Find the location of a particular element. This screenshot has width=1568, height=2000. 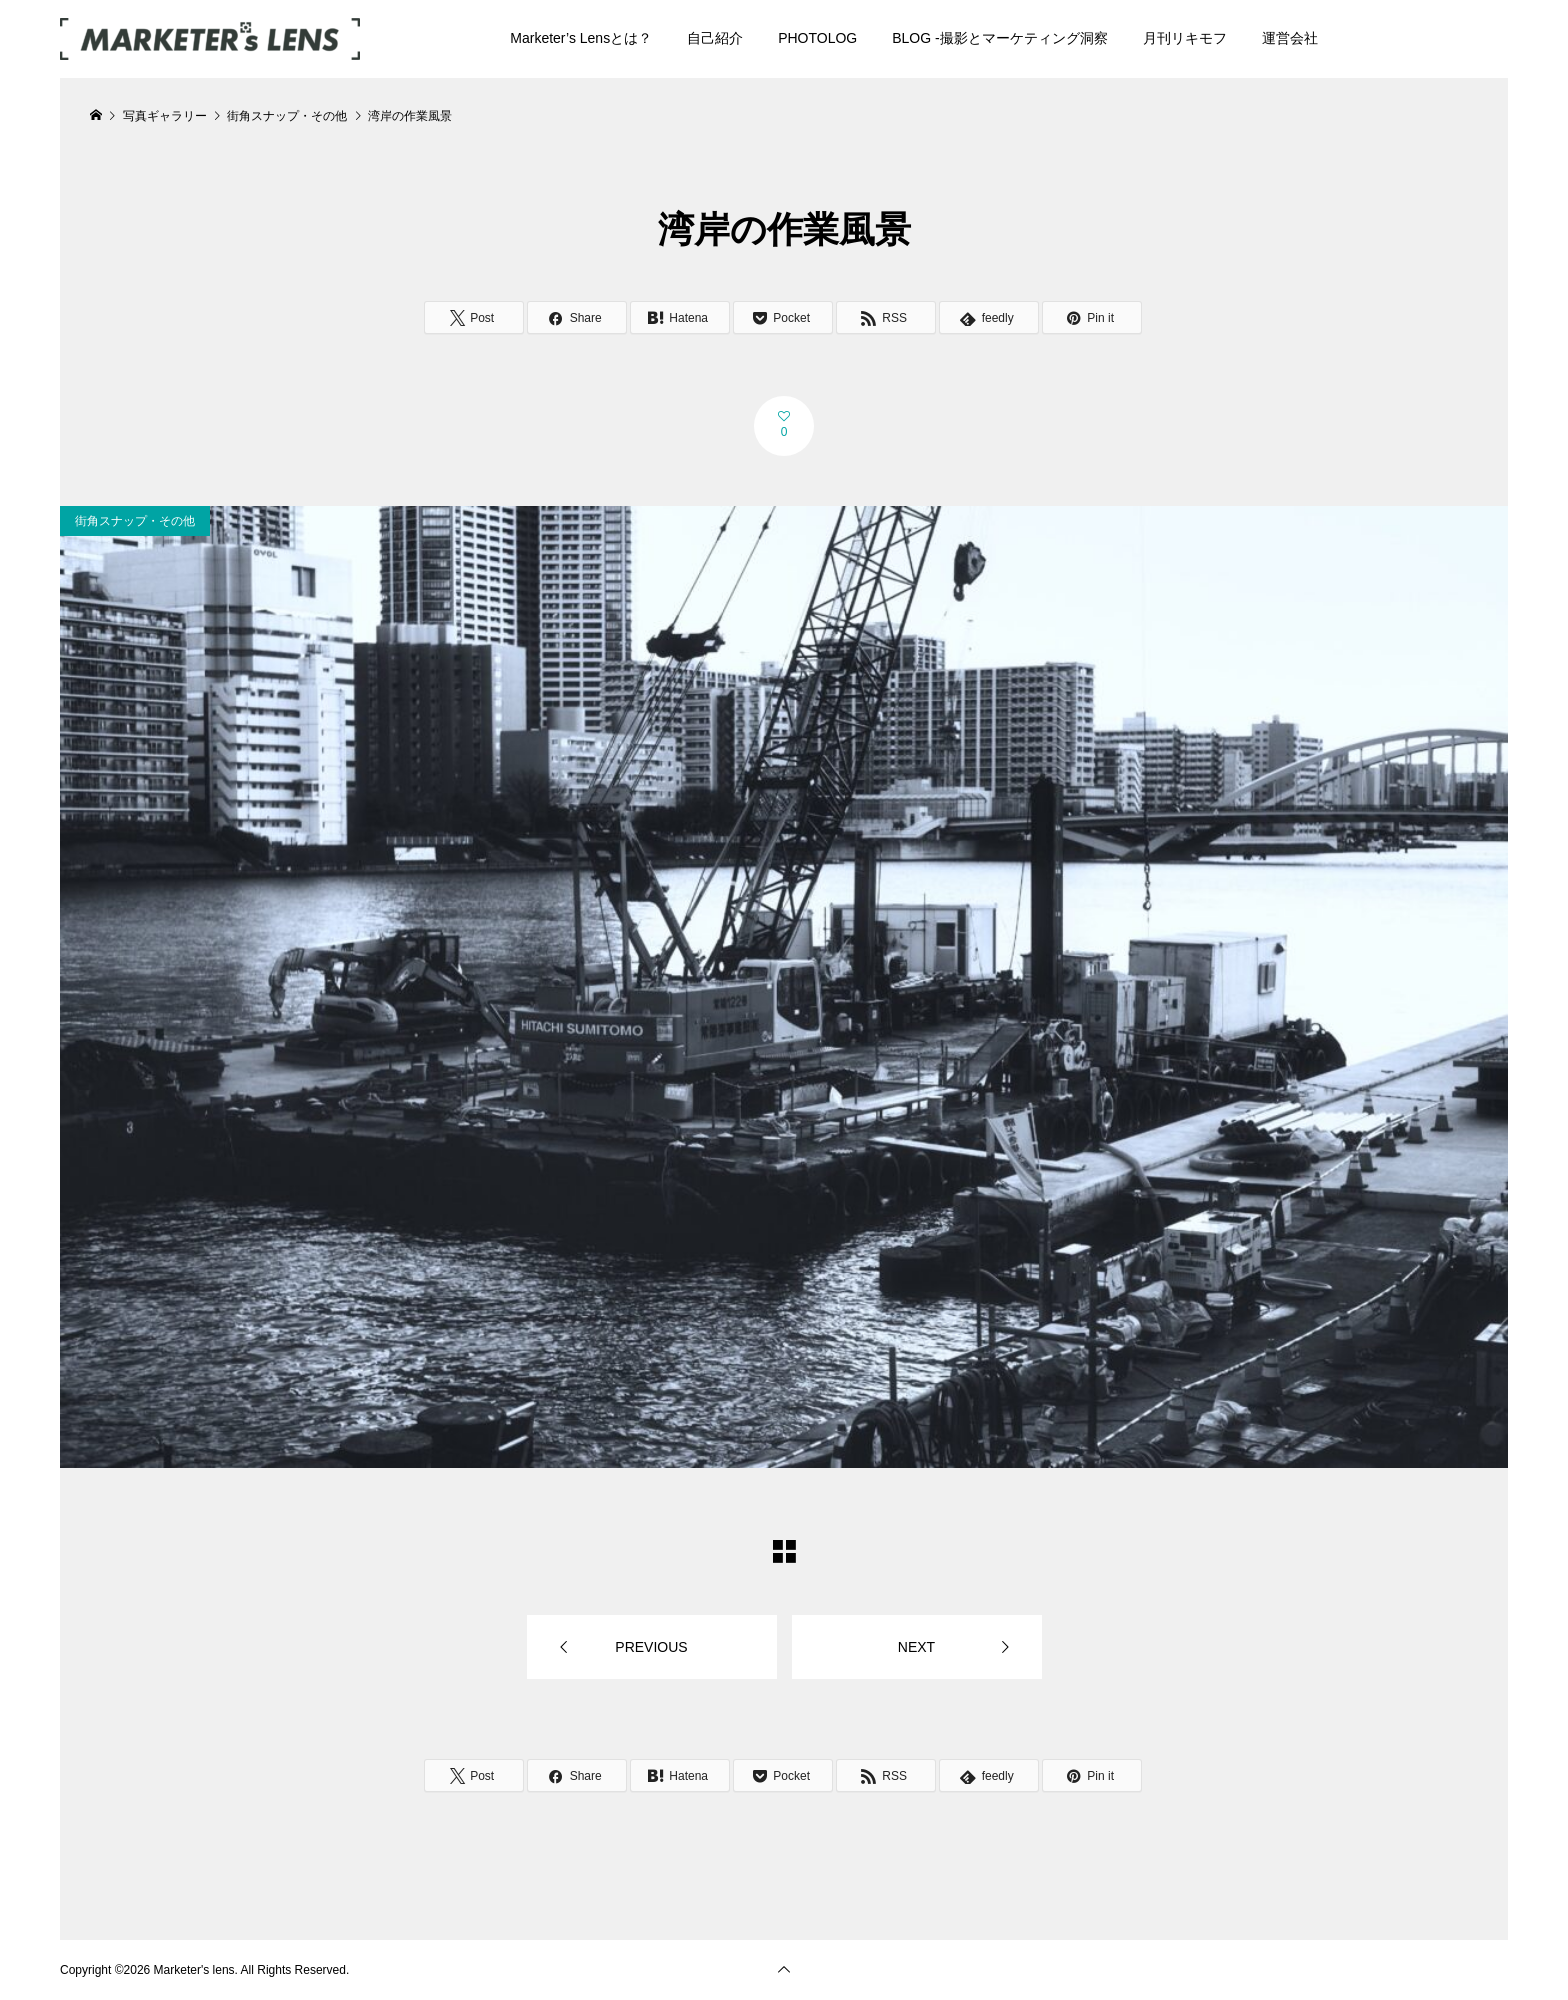

PHOTOLOG is located at coordinates (817, 38).